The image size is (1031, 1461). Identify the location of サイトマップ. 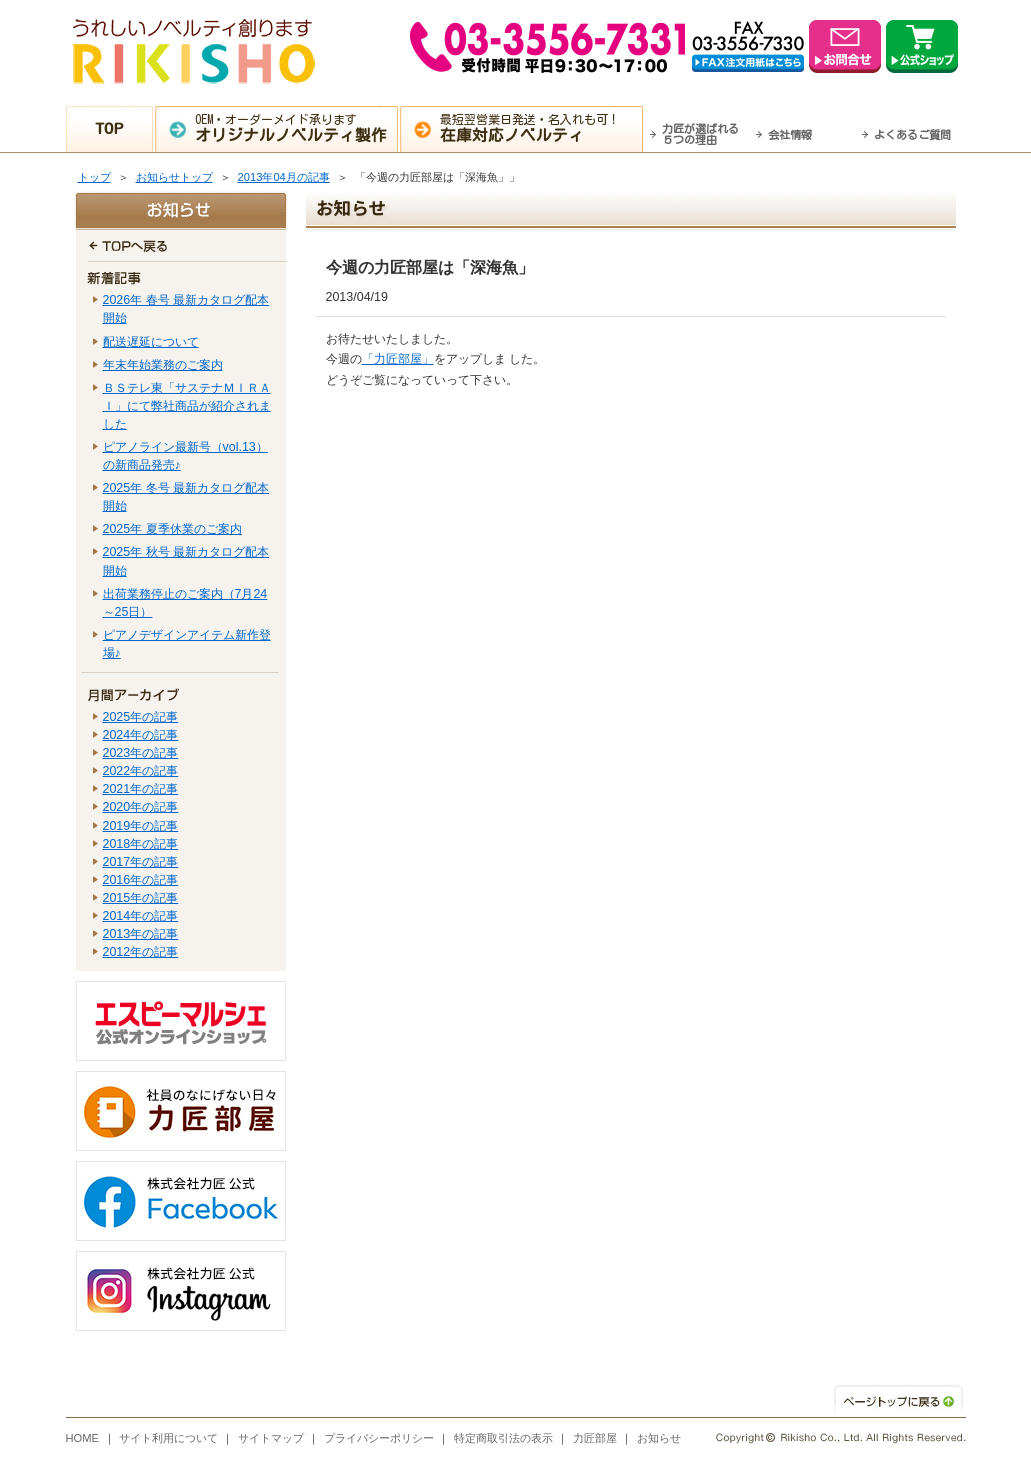
(271, 1438).